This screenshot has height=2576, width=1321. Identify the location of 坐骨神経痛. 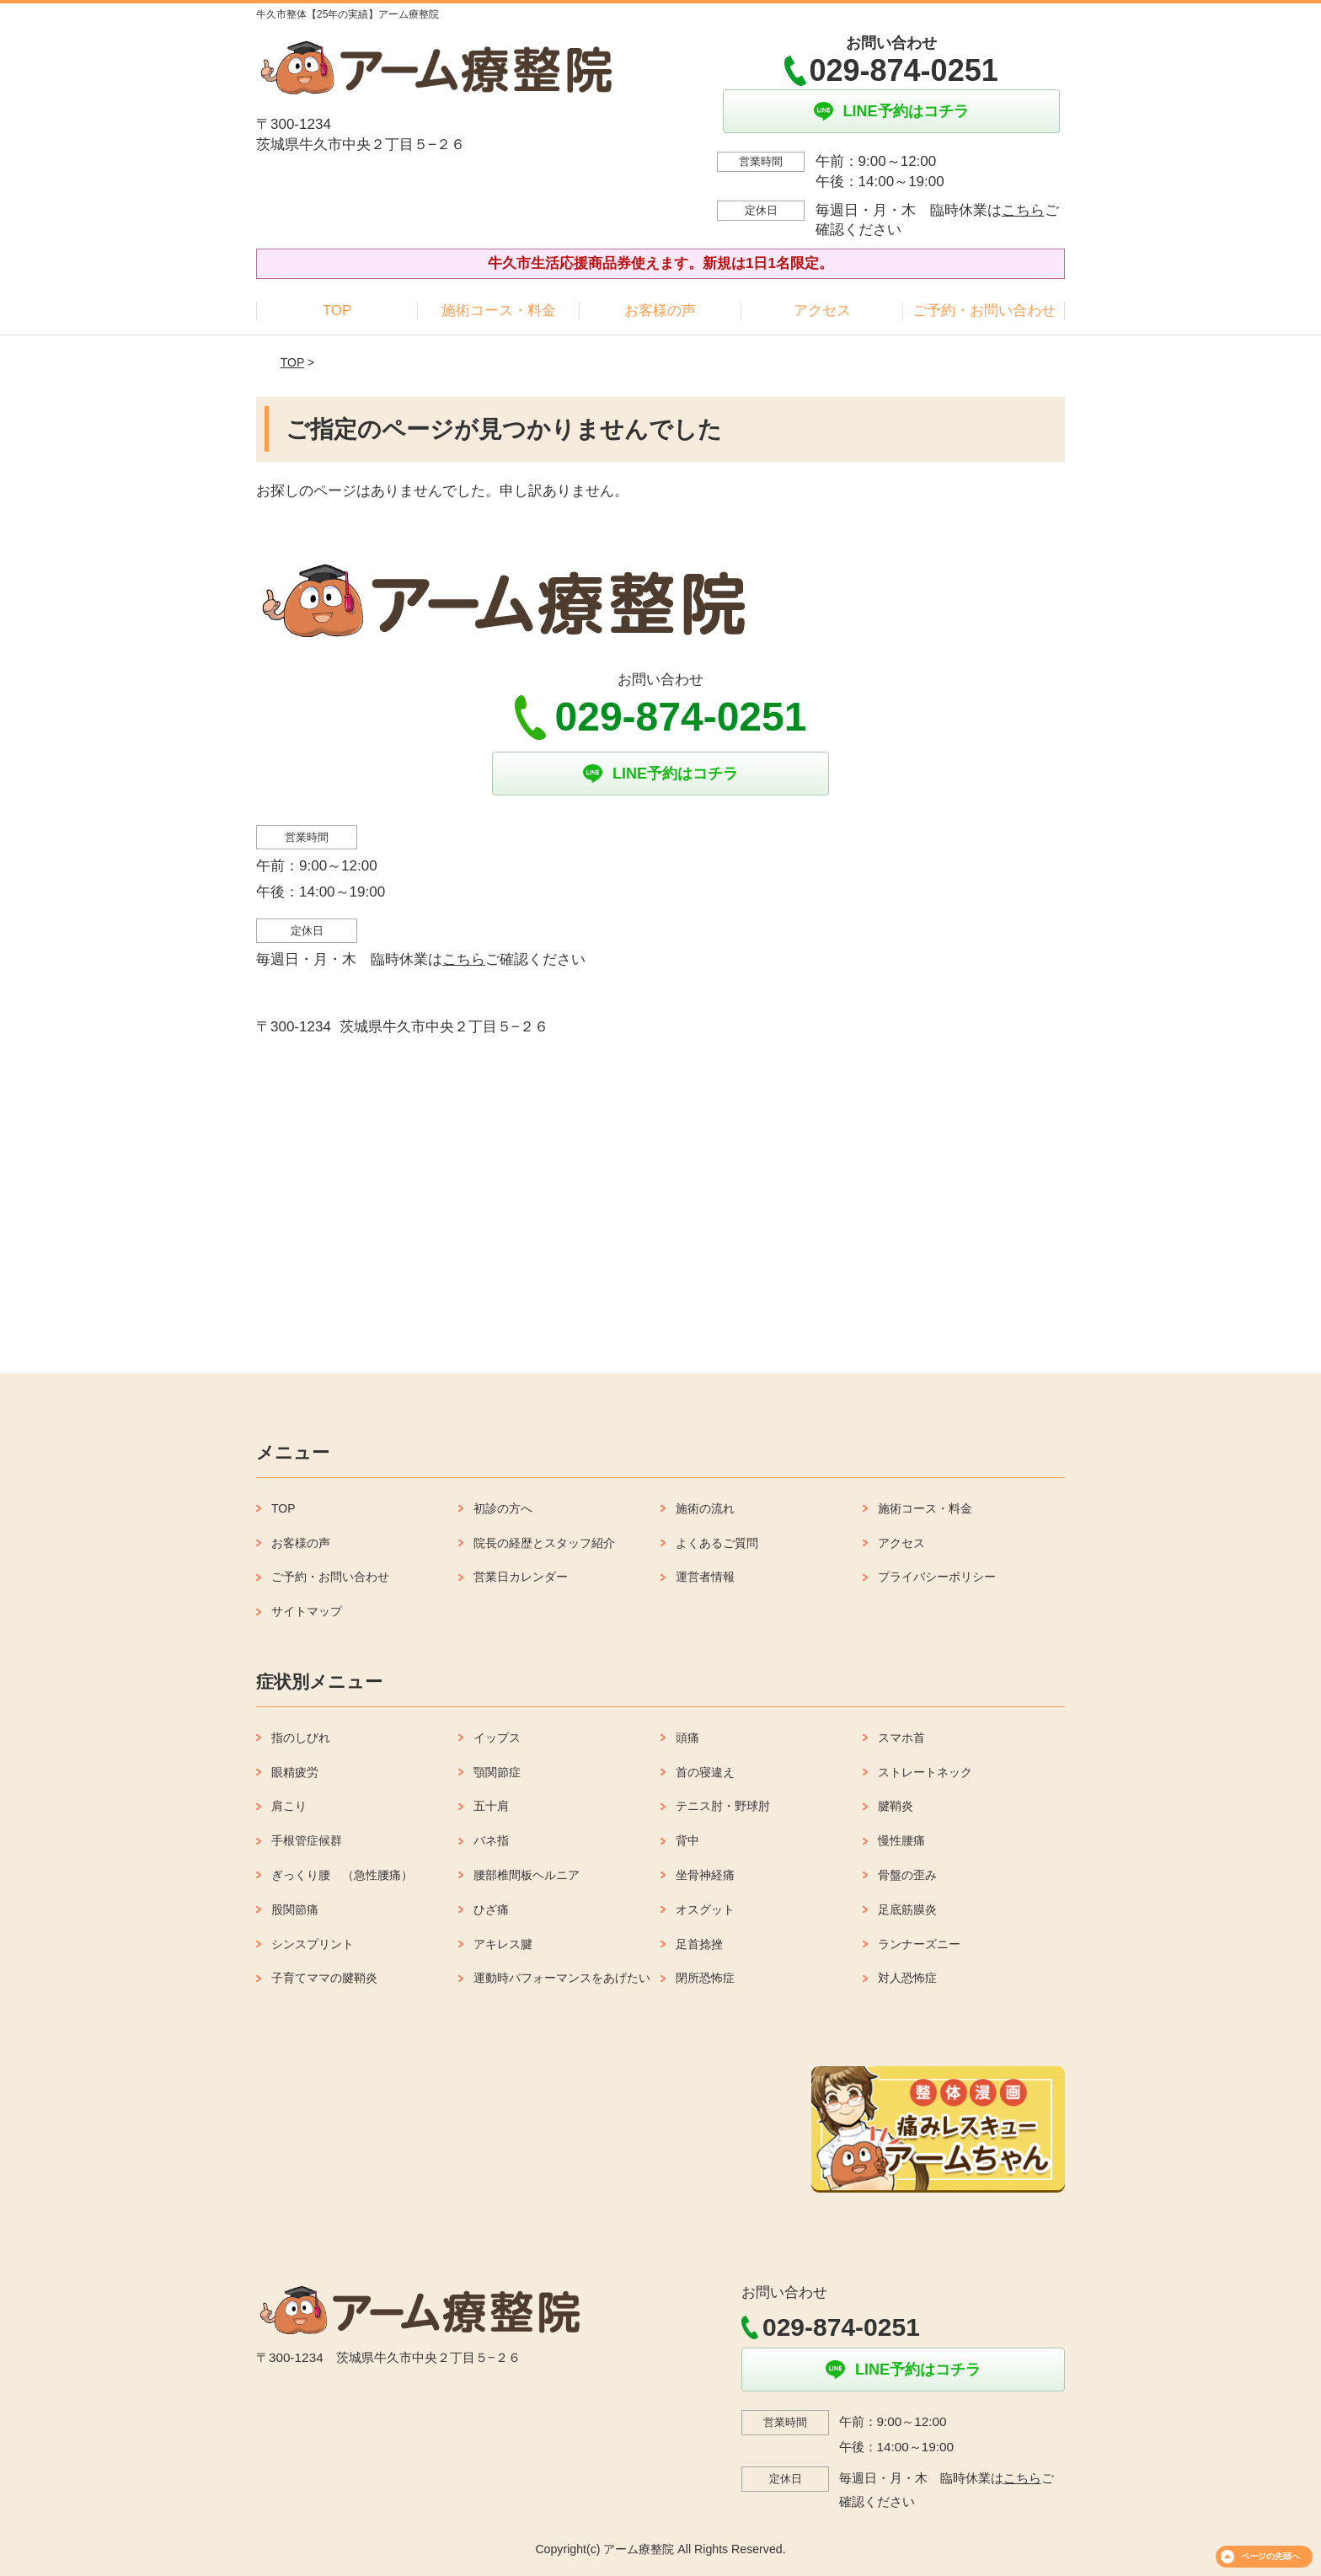
(705, 1875).